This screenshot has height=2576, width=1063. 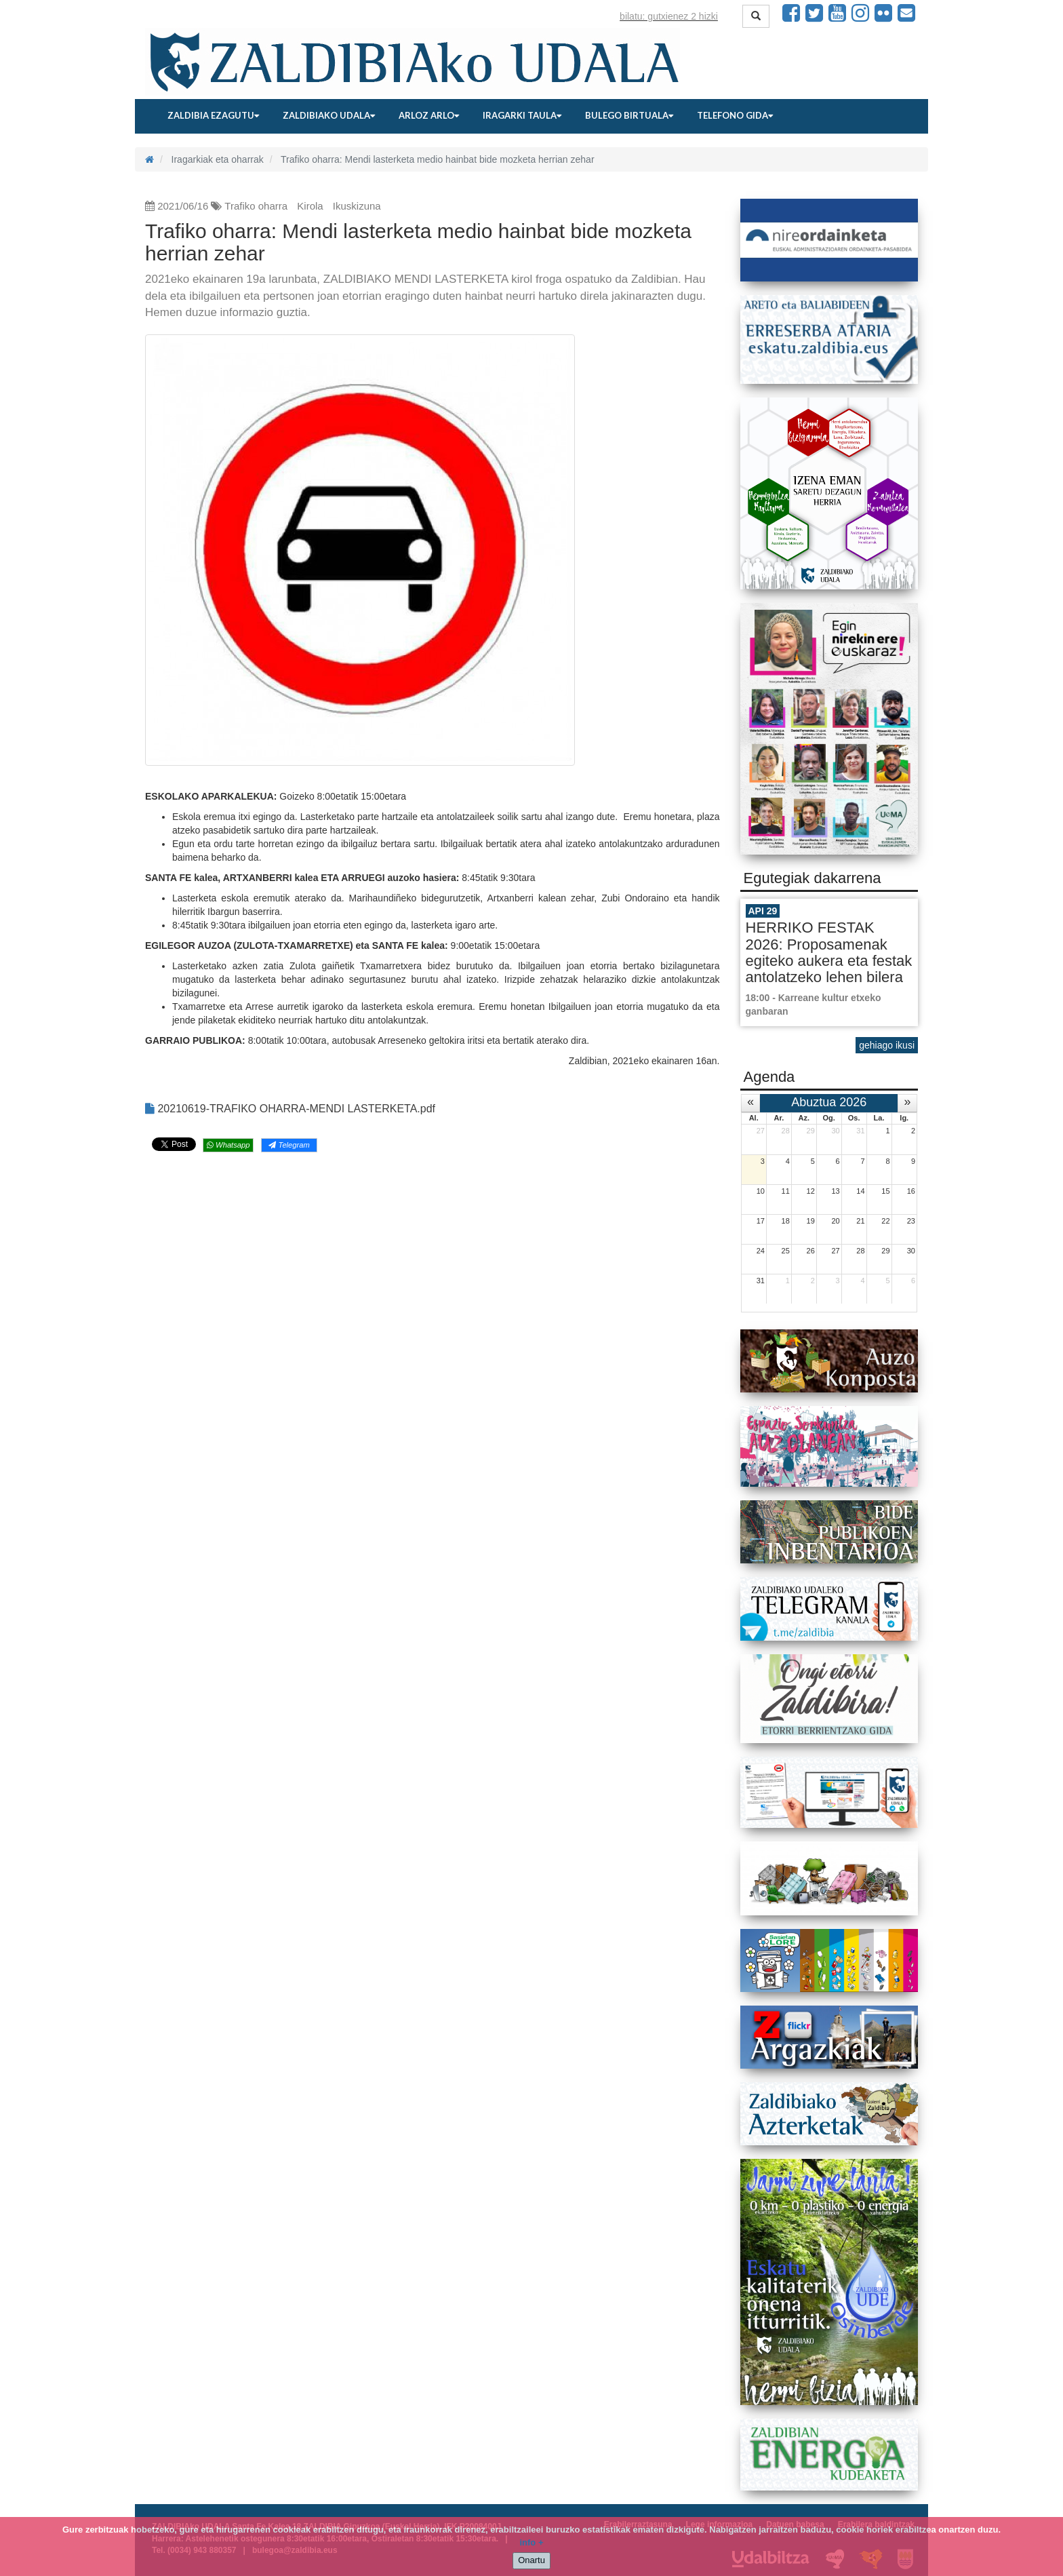 What do you see at coordinates (629, 115) in the screenshot?
I see `Bulego birtuala` at bounding box center [629, 115].